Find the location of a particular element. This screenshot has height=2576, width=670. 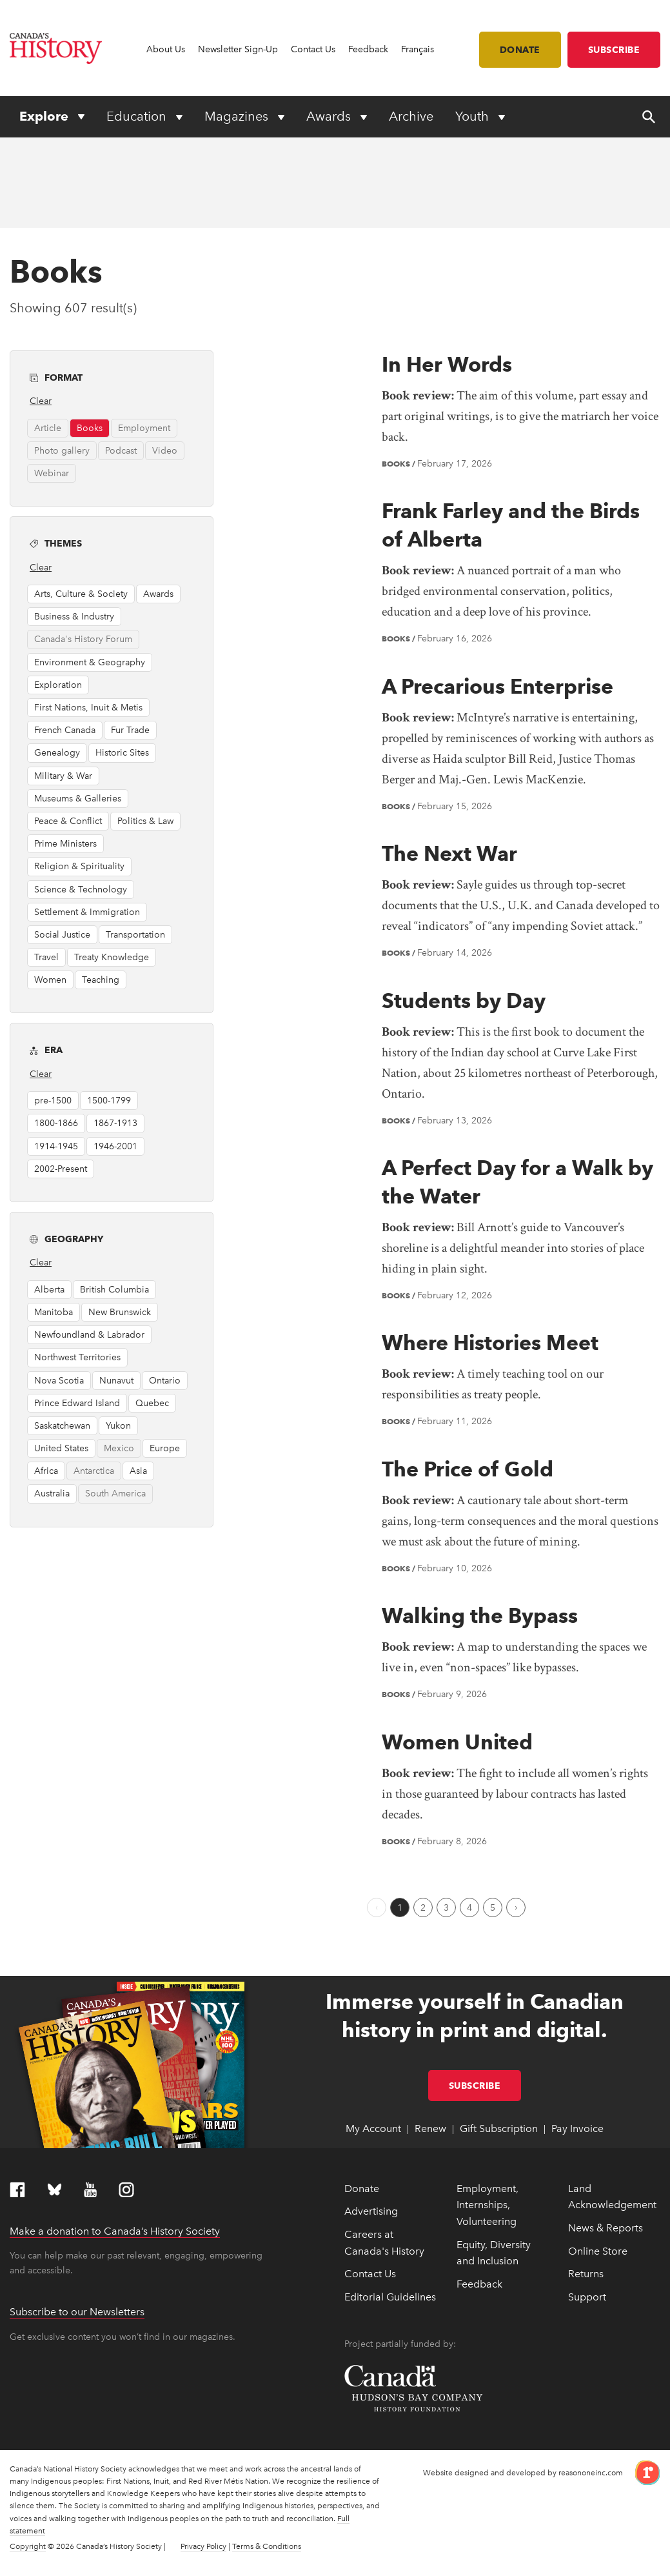

Magazines [Expand or collapse Magazines menu] is located at coordinates (237, 116).